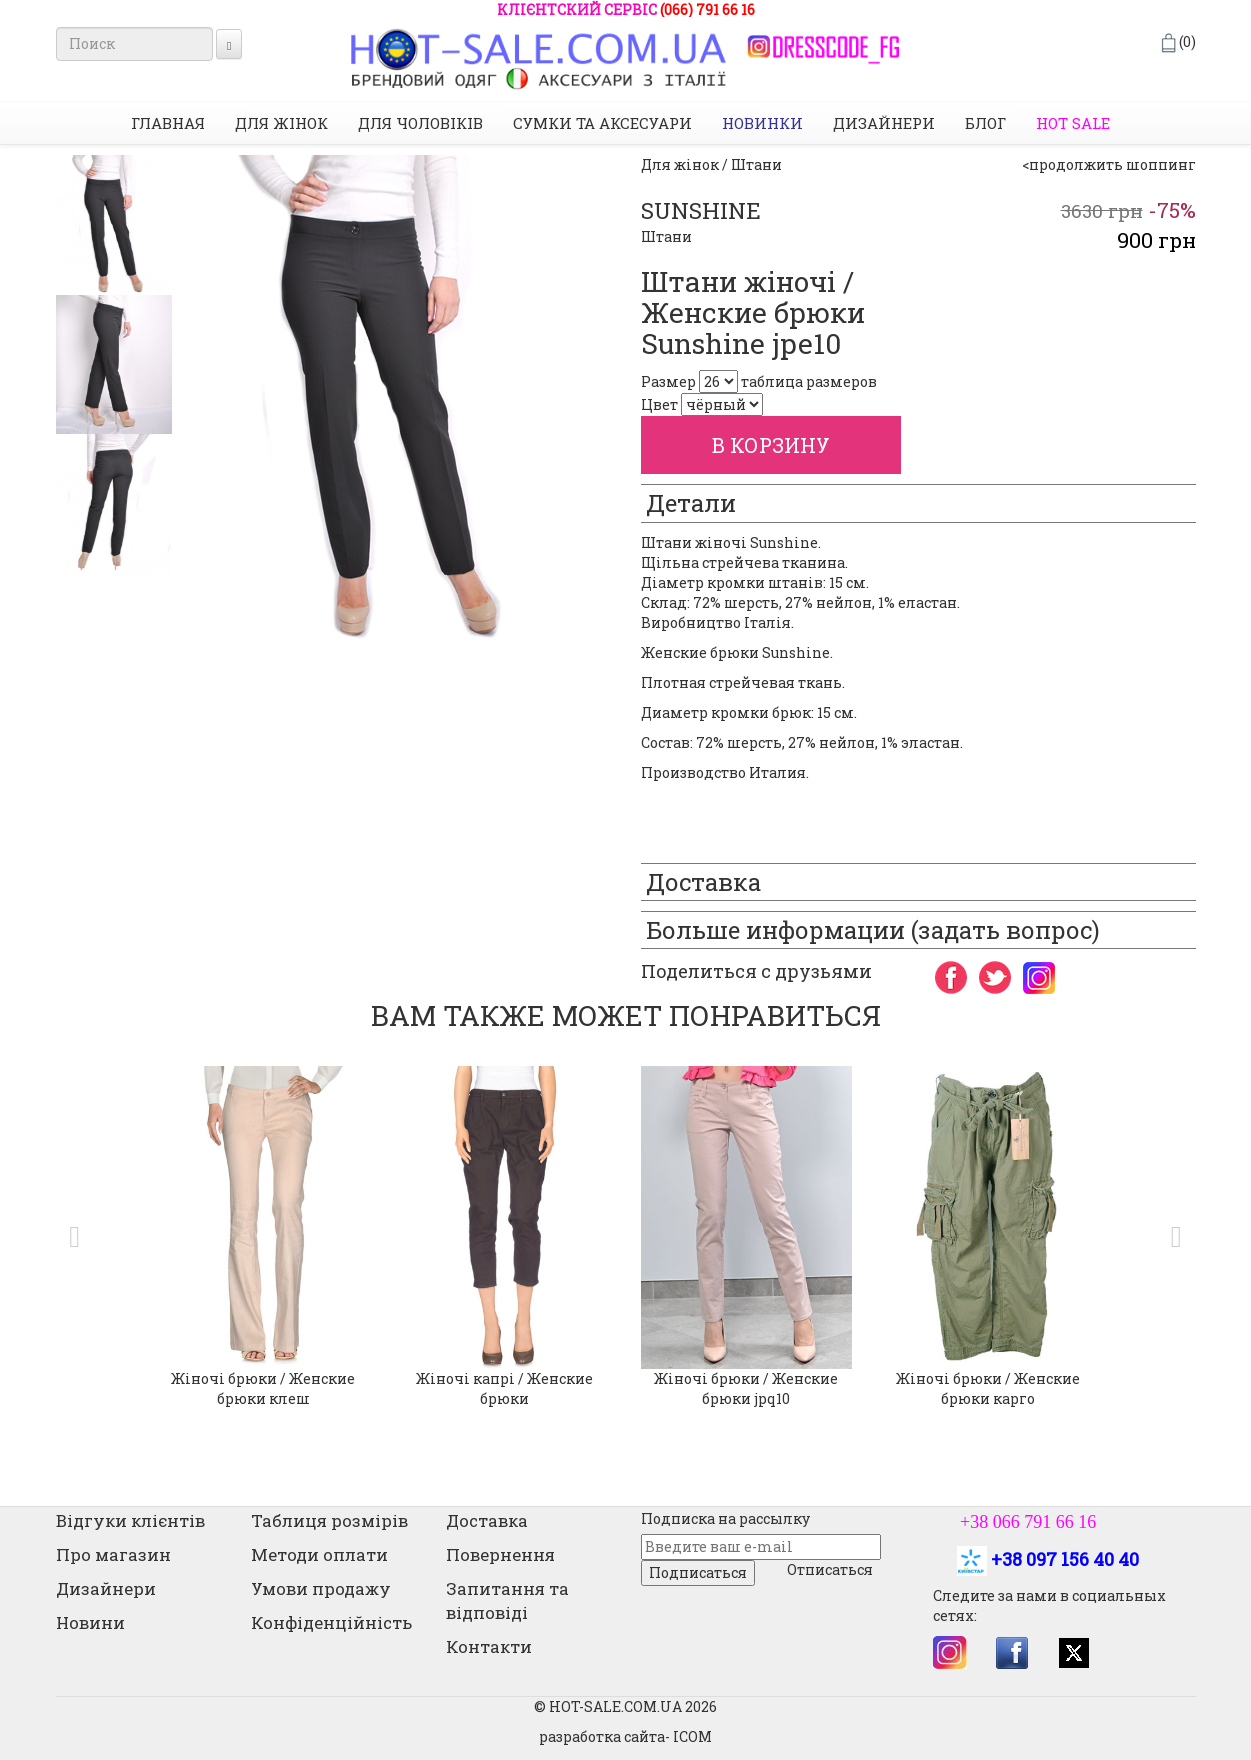  What do you see at coordinates (830, 1569) in the screenshot?
I see `Отписаться` at bounding box center [830, 1569].